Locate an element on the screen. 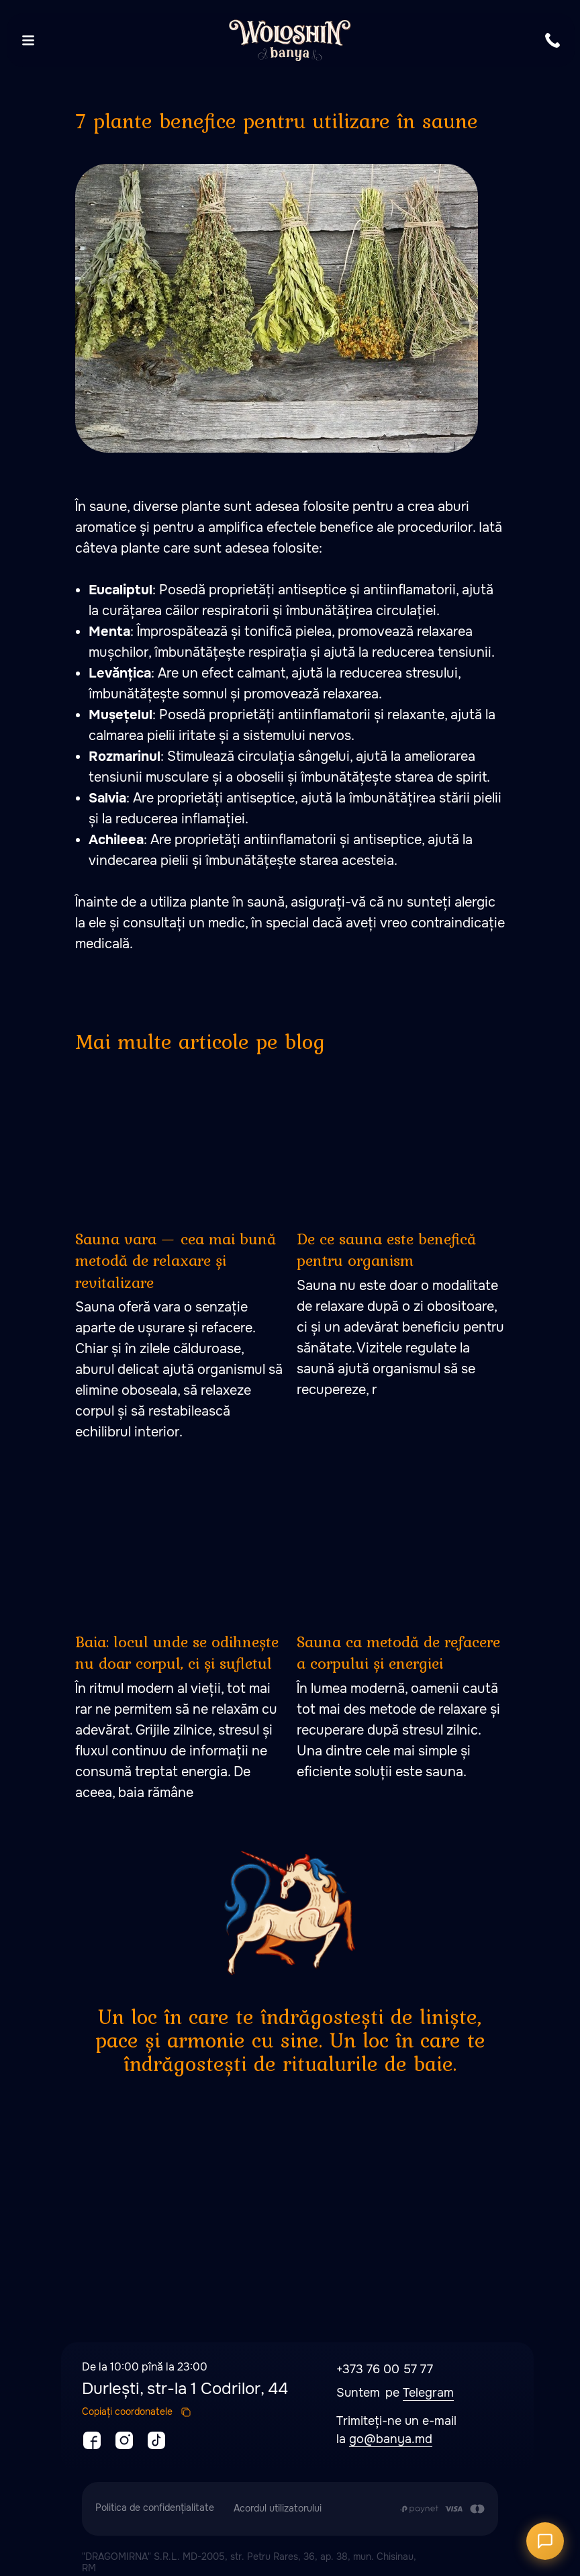 This screenshot has height=2576, width=580. Politica de confidențialitate [button] is located at coordinates (154, 2507).